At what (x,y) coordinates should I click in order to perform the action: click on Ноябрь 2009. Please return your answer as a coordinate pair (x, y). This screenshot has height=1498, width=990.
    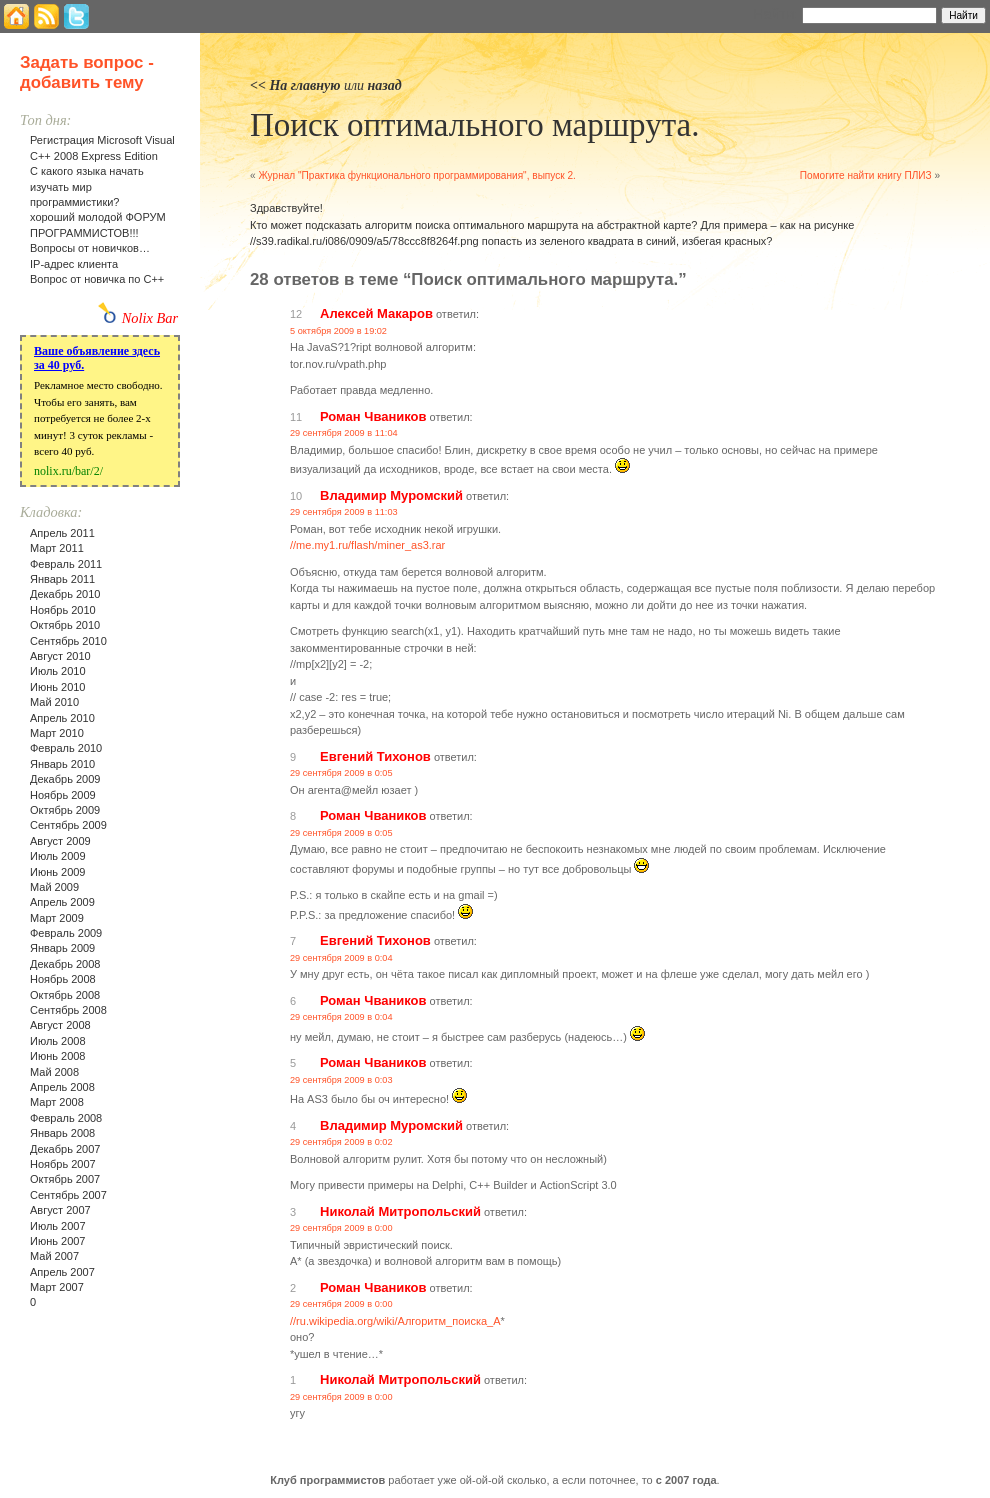
    Looking at the image, I should click on (63, 795).